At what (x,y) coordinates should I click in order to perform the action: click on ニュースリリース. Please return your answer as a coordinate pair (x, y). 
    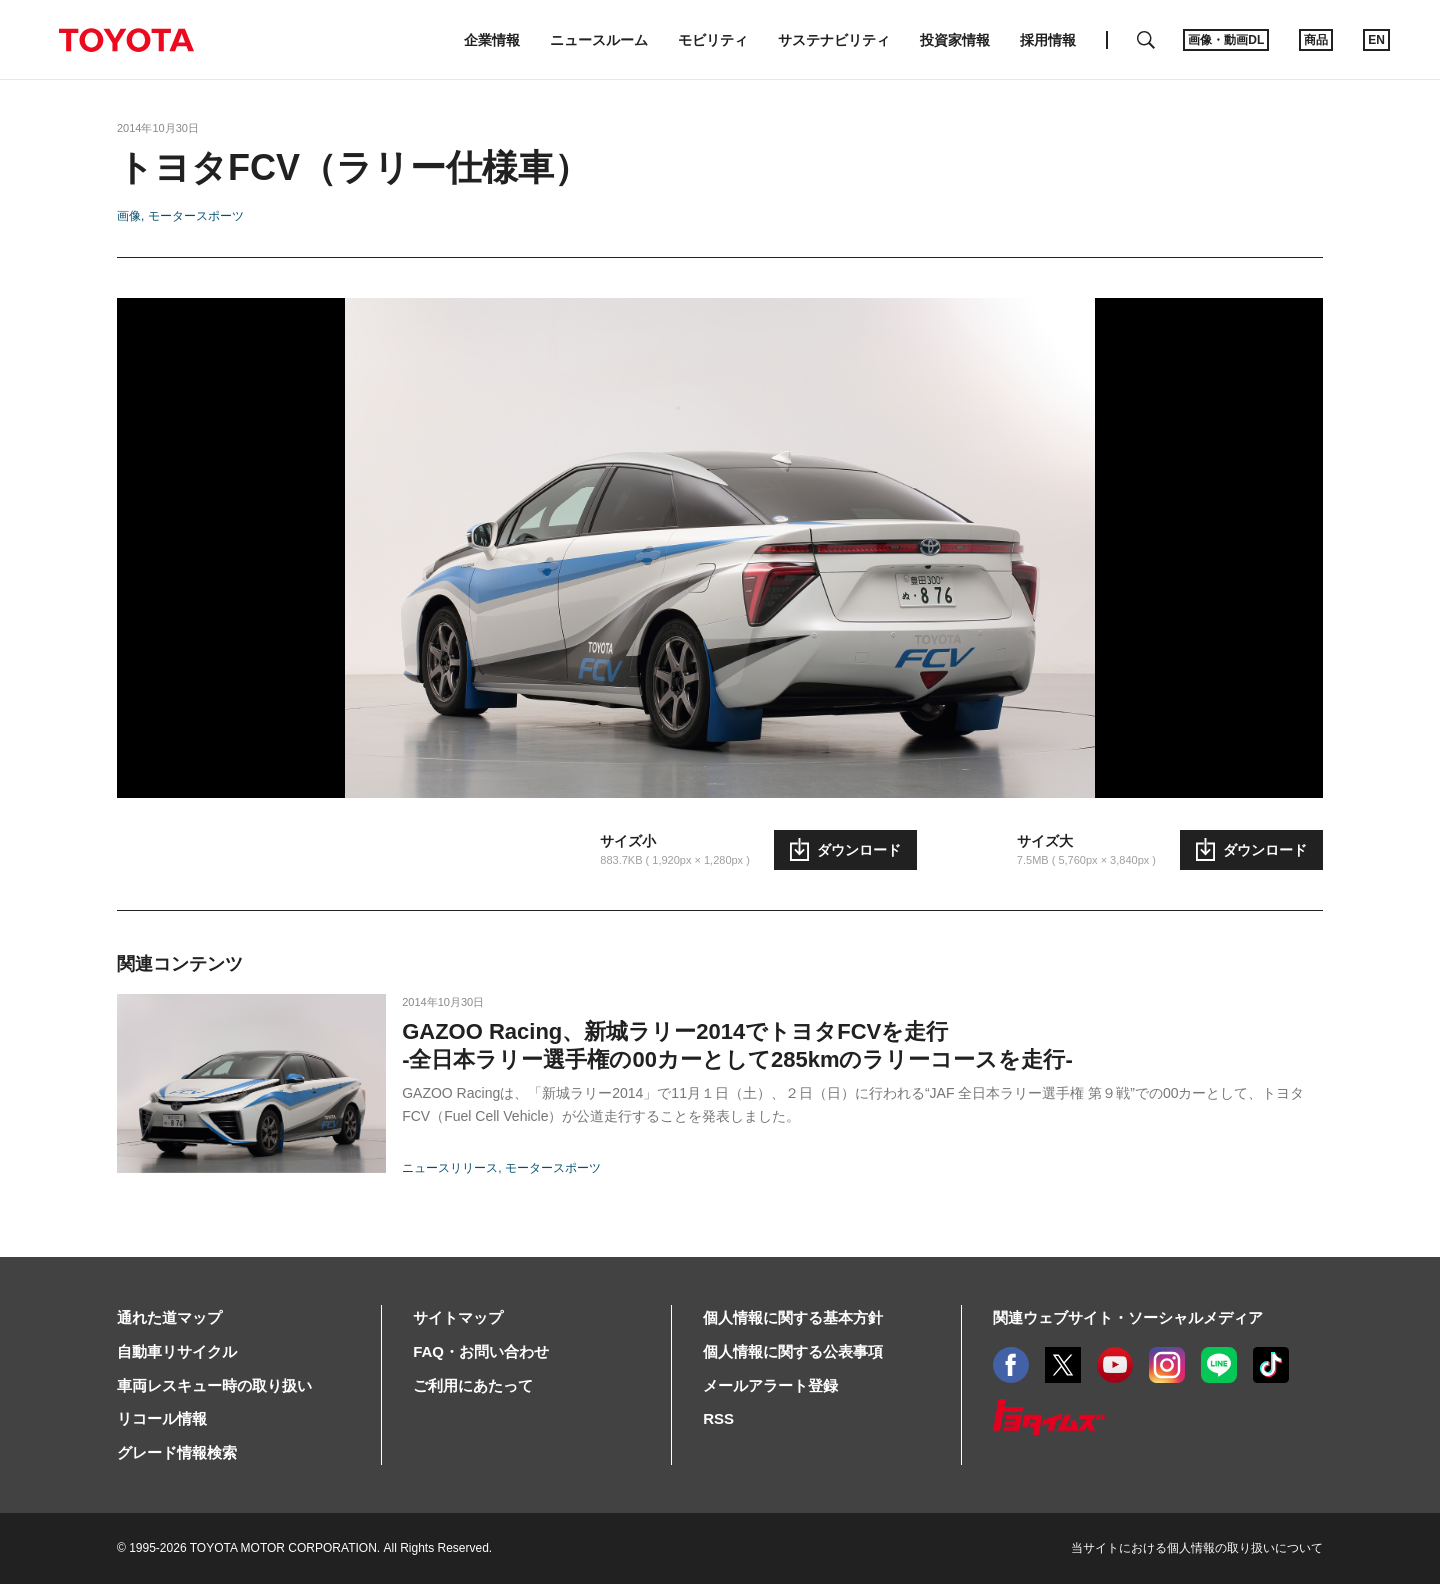
    Looking at the image, I should click on (450, 1168).